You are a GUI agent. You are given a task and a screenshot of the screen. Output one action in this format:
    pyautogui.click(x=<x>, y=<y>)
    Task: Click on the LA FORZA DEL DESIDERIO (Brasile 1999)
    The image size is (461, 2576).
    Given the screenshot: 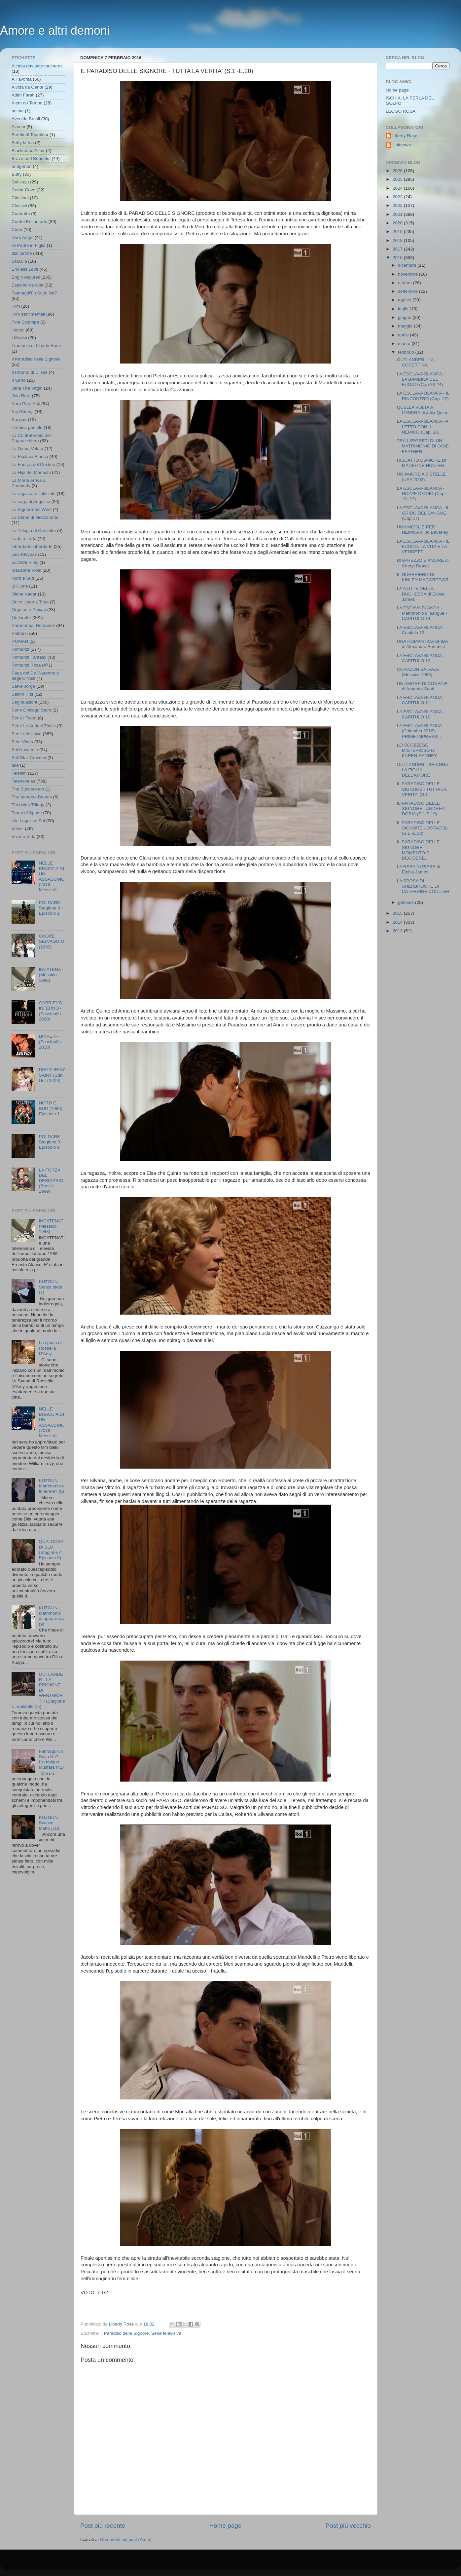 What is the action you would take?
    pyautogui.click(x=51, y=1181)
    